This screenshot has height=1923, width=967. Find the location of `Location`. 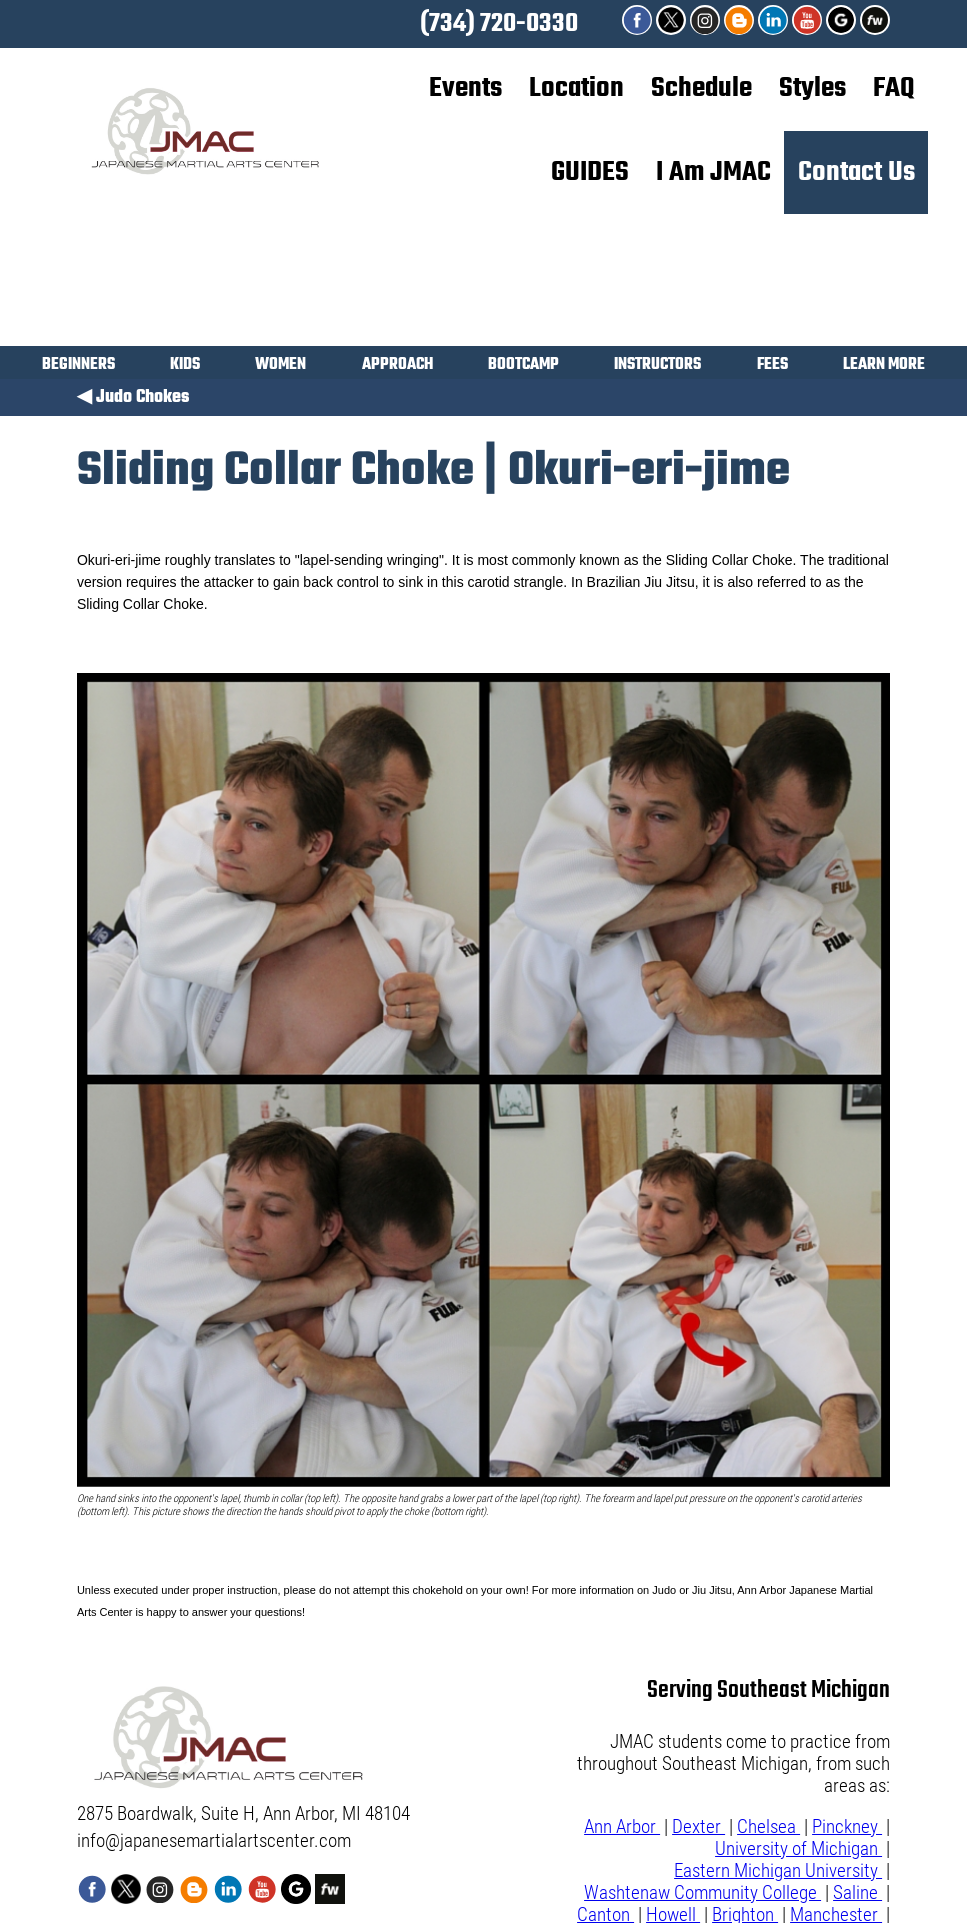

Location is located at coordinates (576, 89).